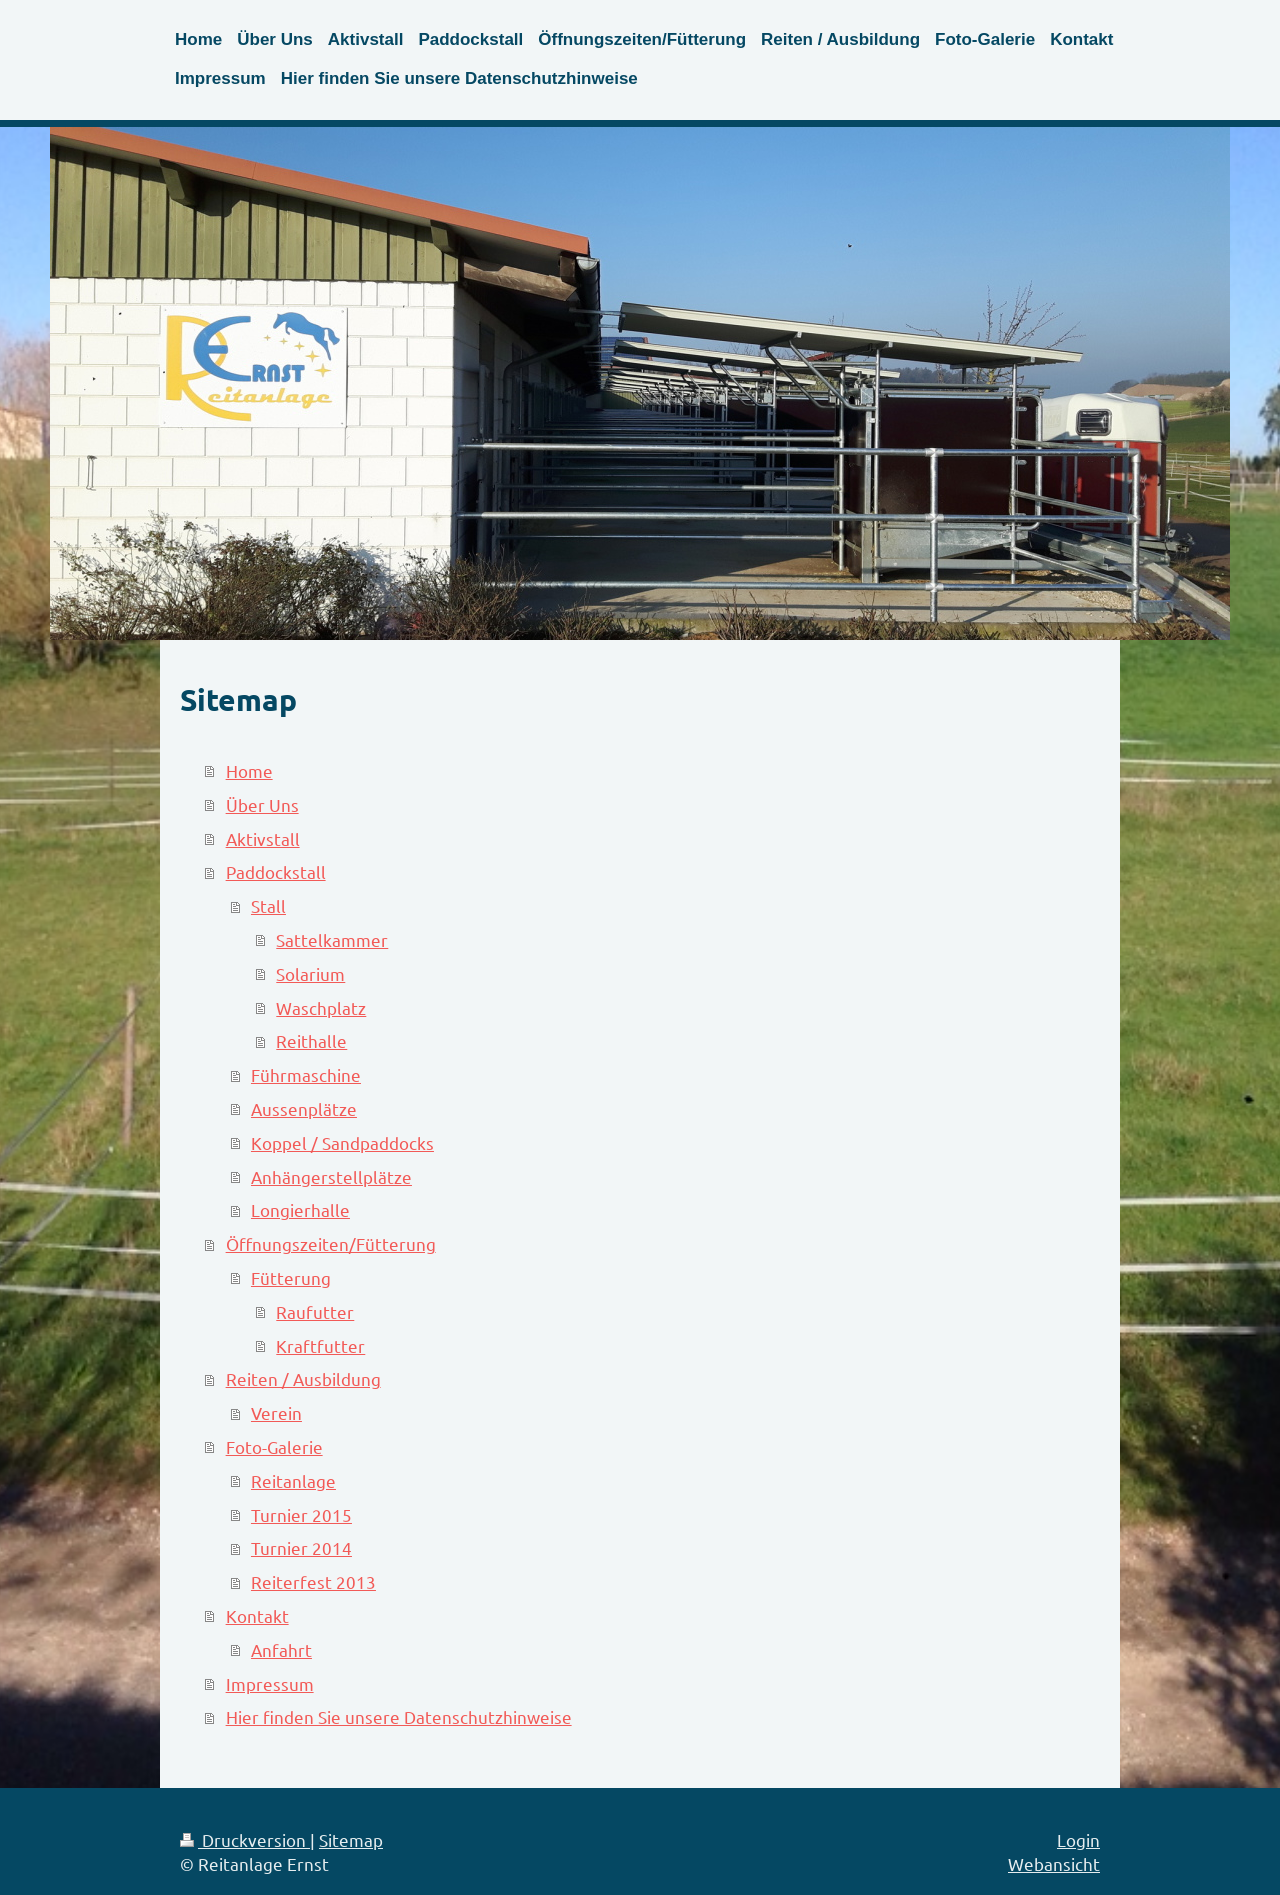 This screenshot has width=1280, height=1895. I want to click on Anhängerstellplätze, so click(331, 1176).